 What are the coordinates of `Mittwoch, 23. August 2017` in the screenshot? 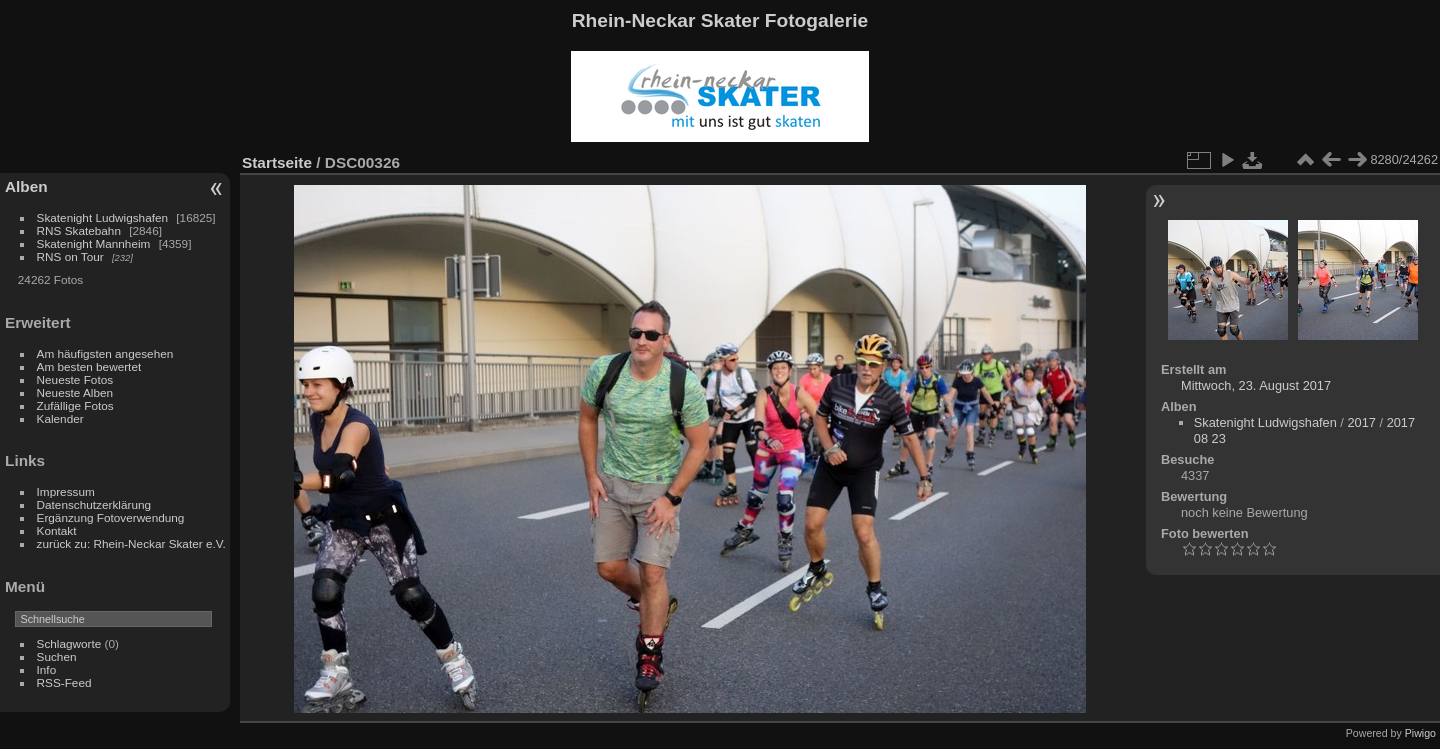 It's located at (1256, 385).